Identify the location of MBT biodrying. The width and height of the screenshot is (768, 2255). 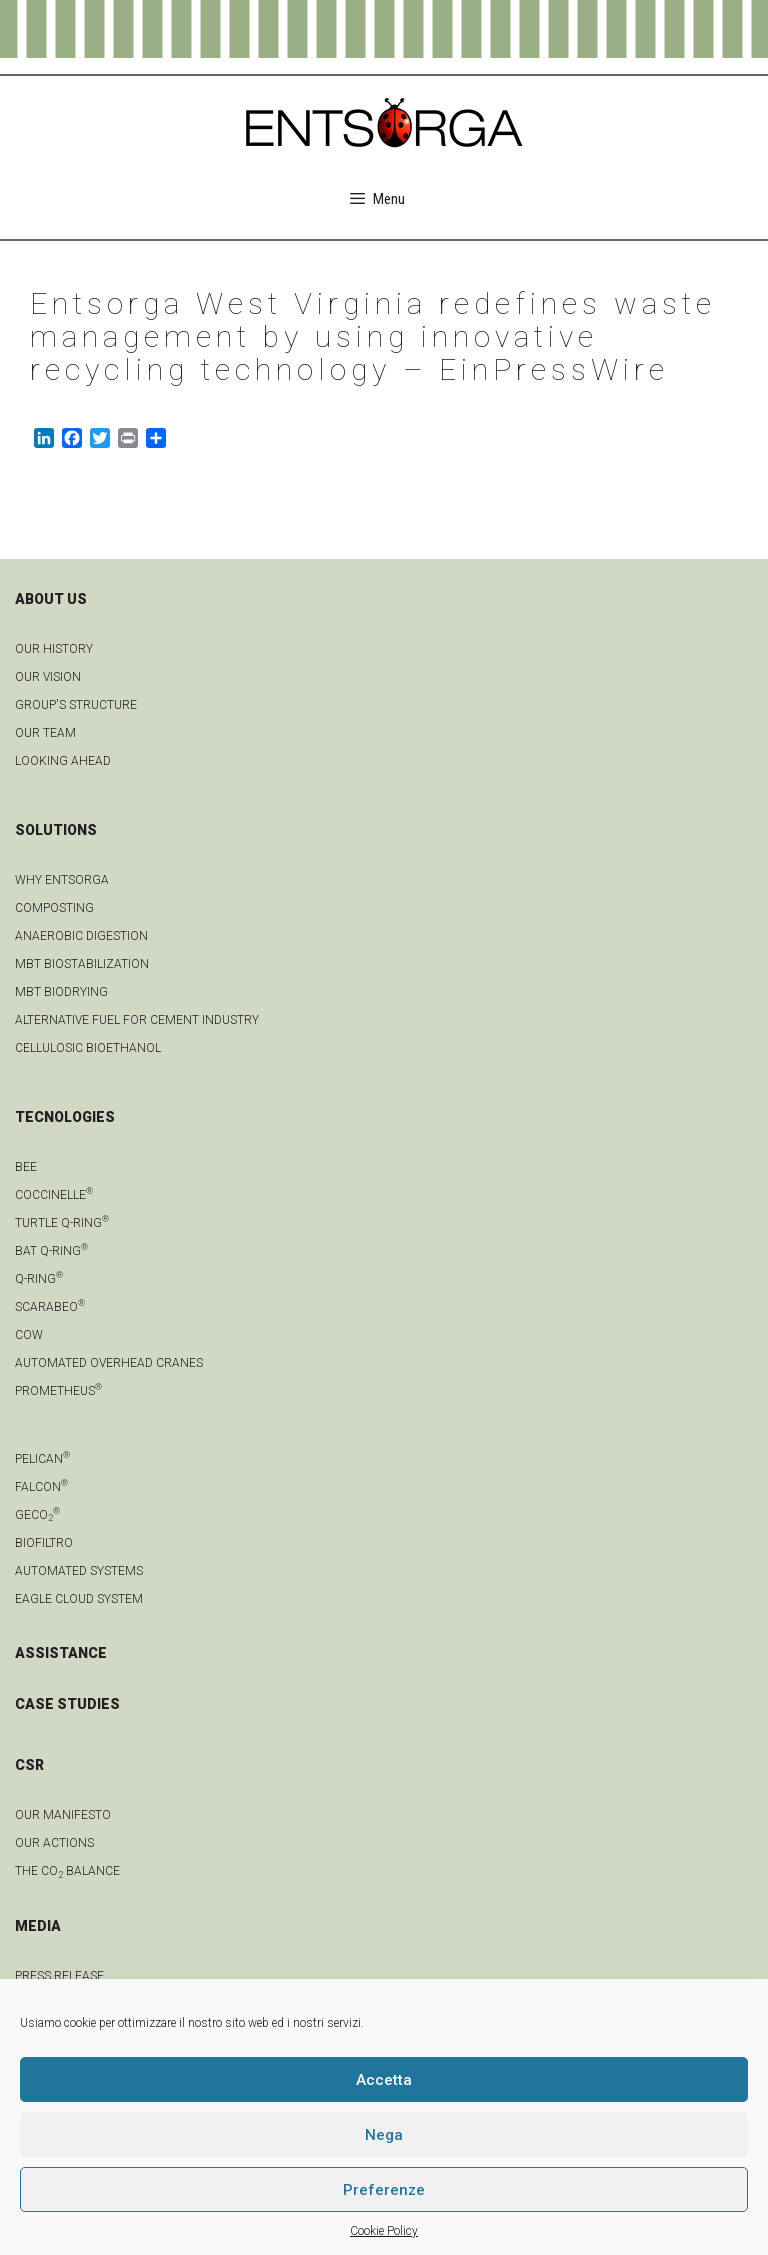
(61, 992).